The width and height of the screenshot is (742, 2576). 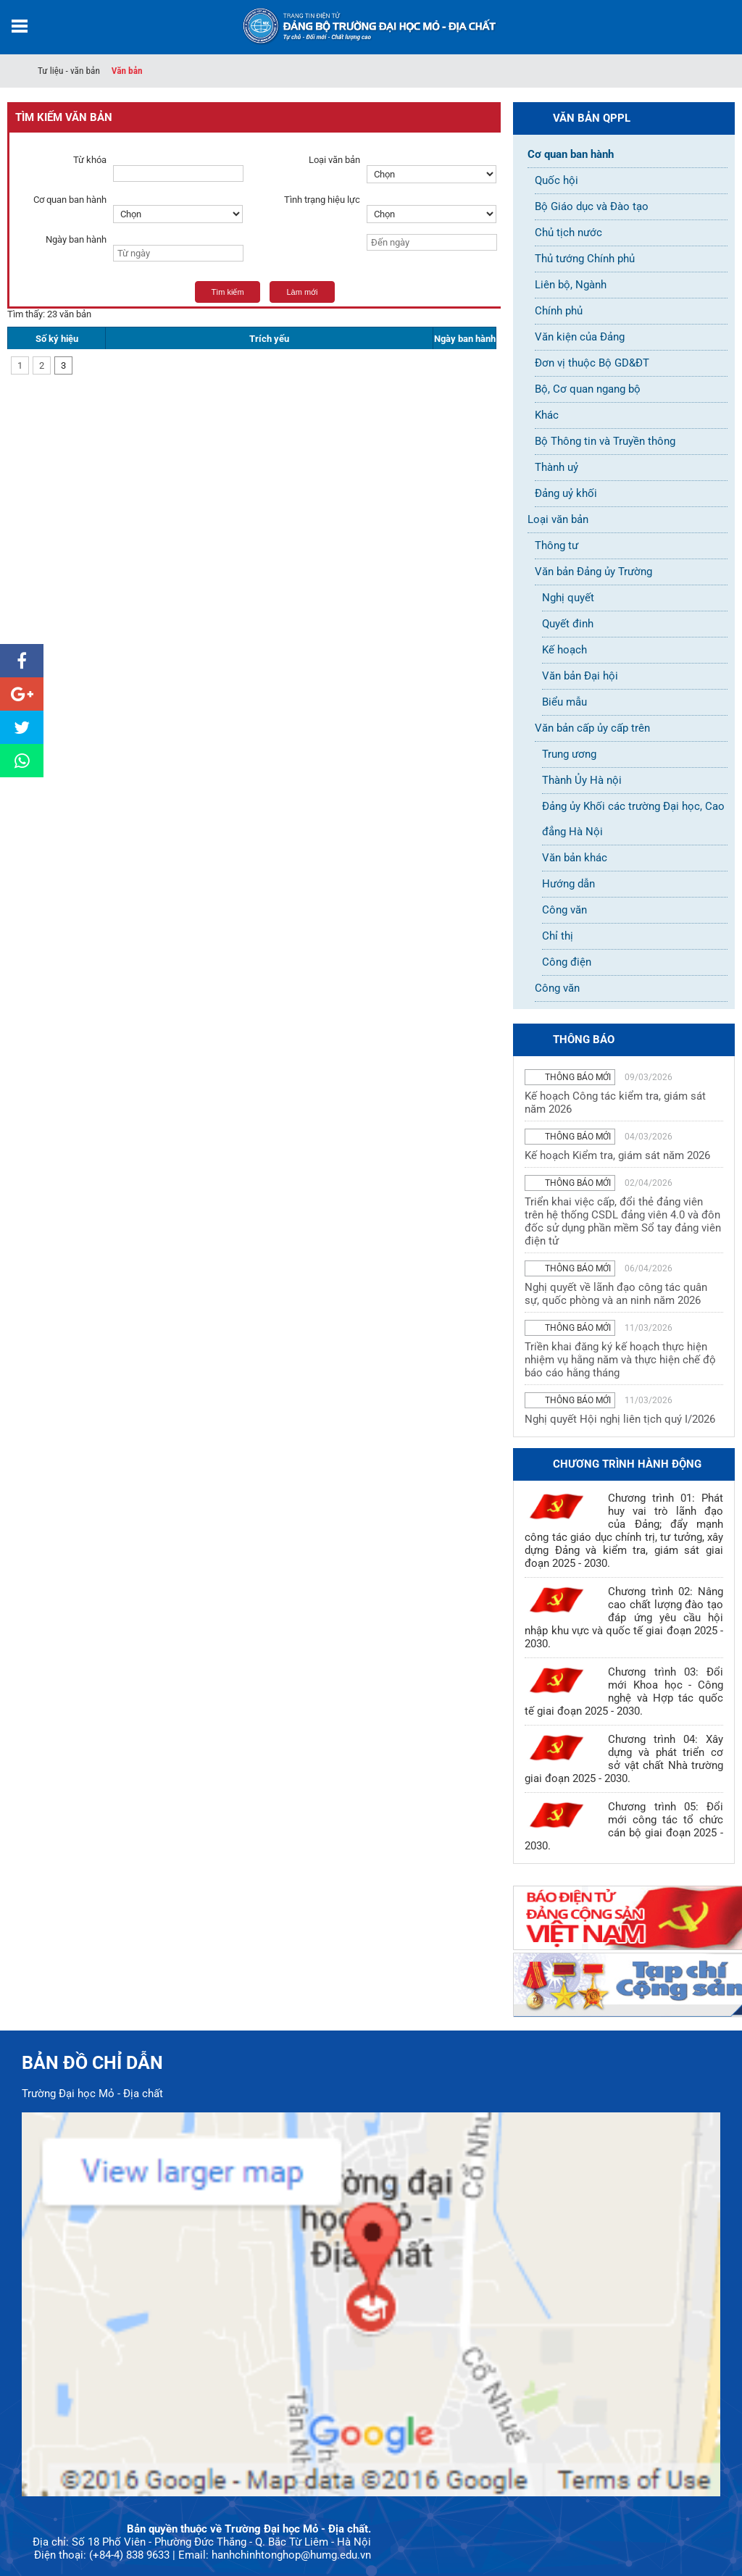 I want to click on Chương trình 02: Nâng cao chất lượng đào tạo đáp ứng yêu cầu hội nhập khu vực và quốc tế giai đoạn 2025 - 2030., so click(x=624, y=1617).